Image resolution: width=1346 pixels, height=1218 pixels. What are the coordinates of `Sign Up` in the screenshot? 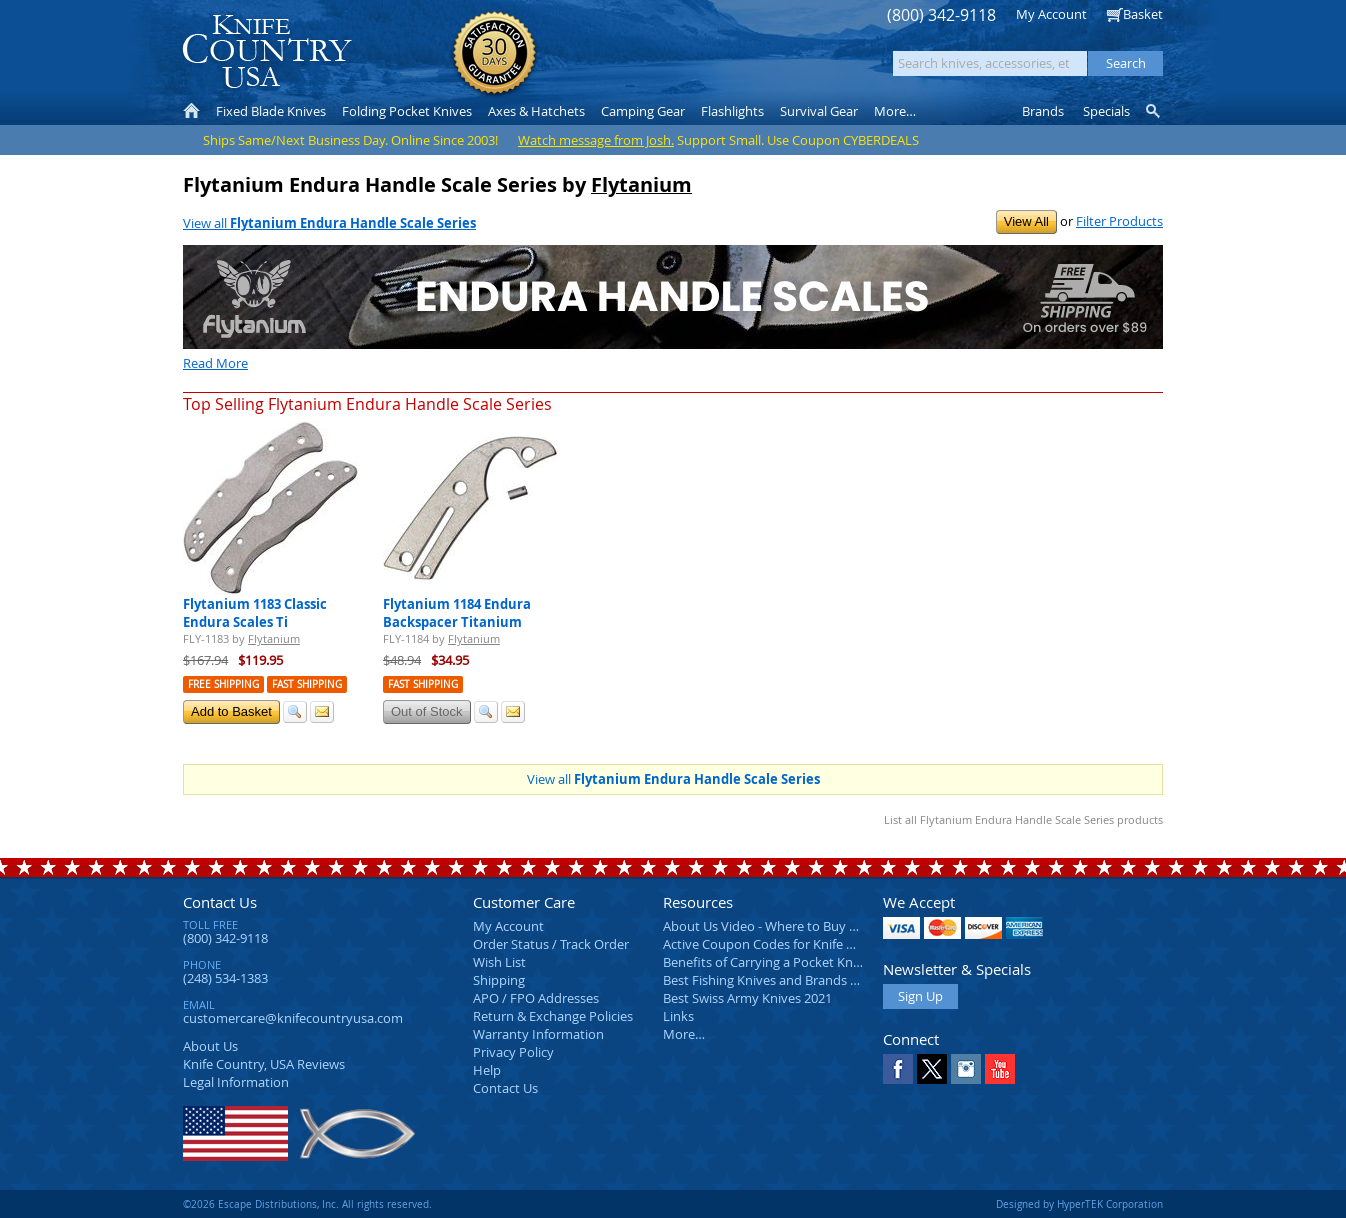 It's located at (920, 996).